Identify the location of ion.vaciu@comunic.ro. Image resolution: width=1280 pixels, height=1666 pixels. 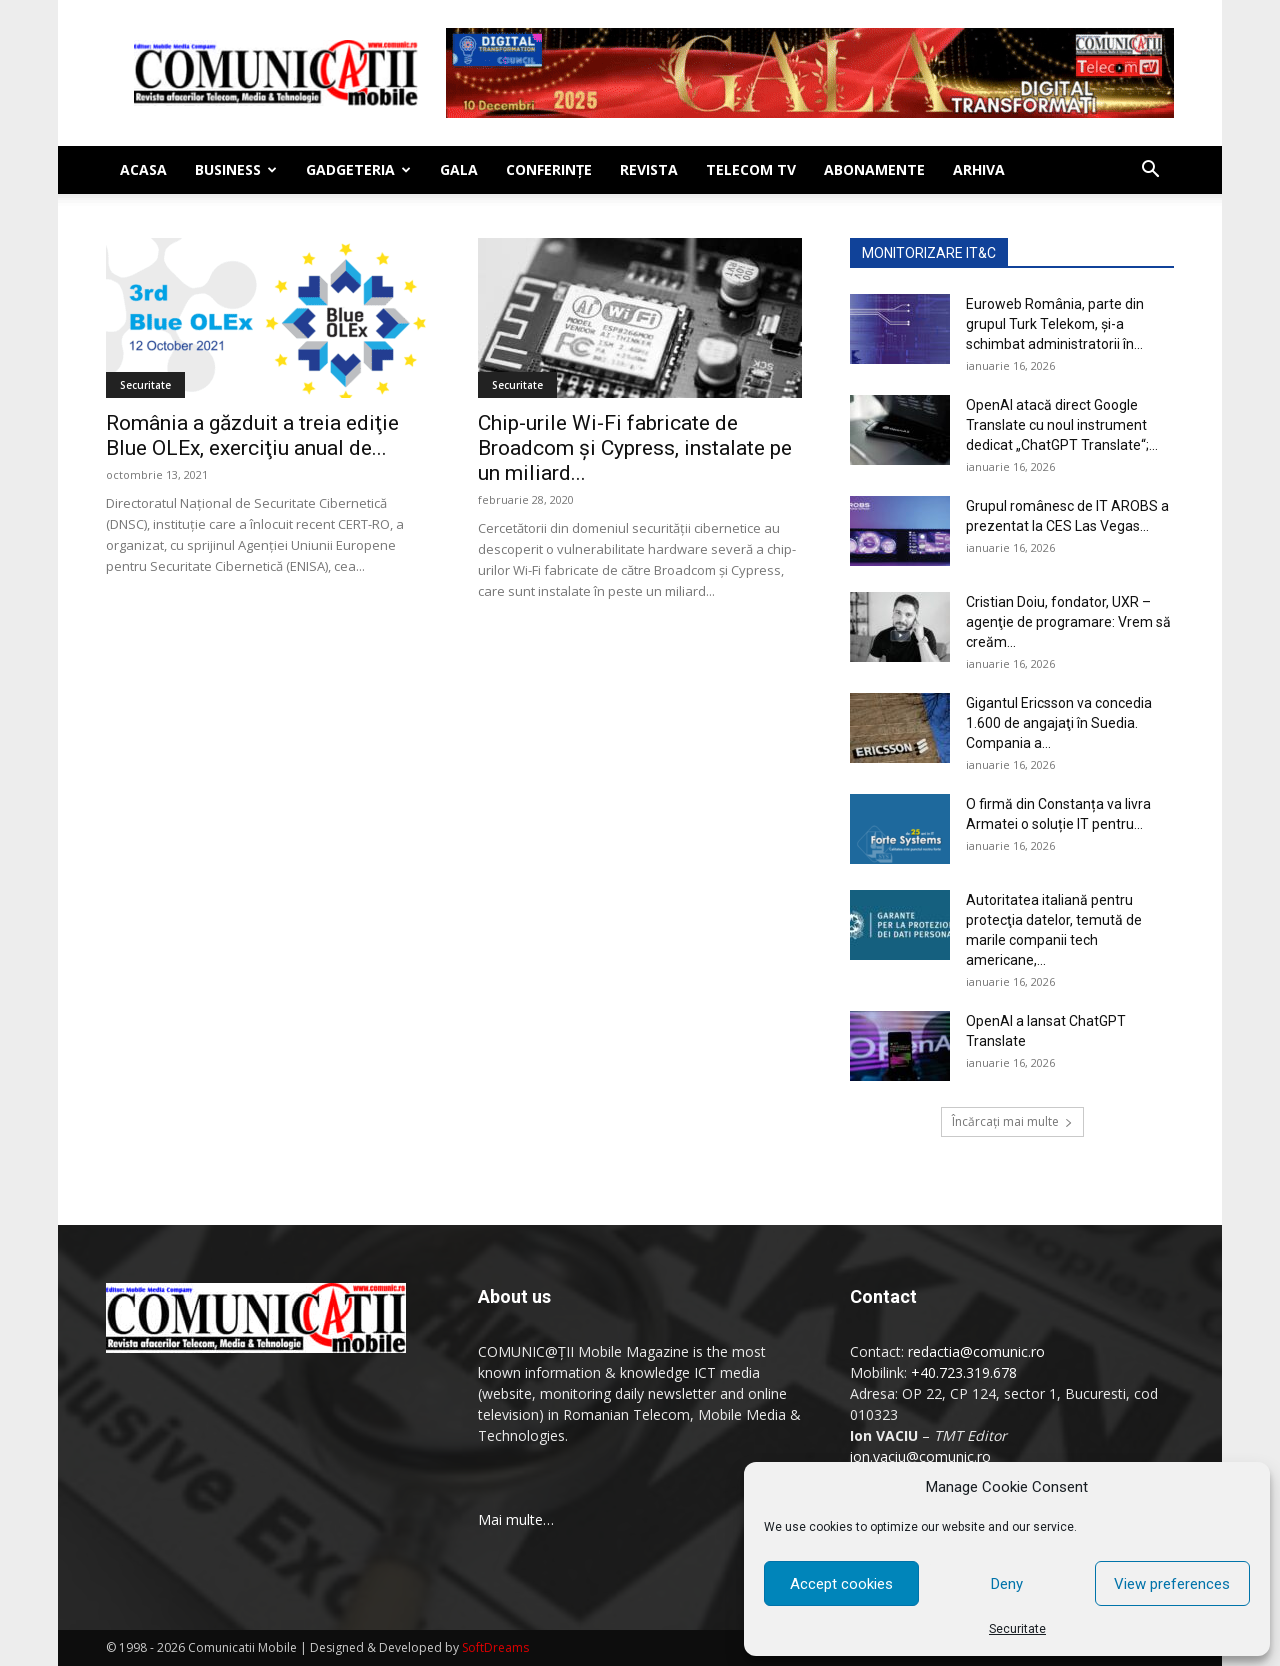
(920, 1456).